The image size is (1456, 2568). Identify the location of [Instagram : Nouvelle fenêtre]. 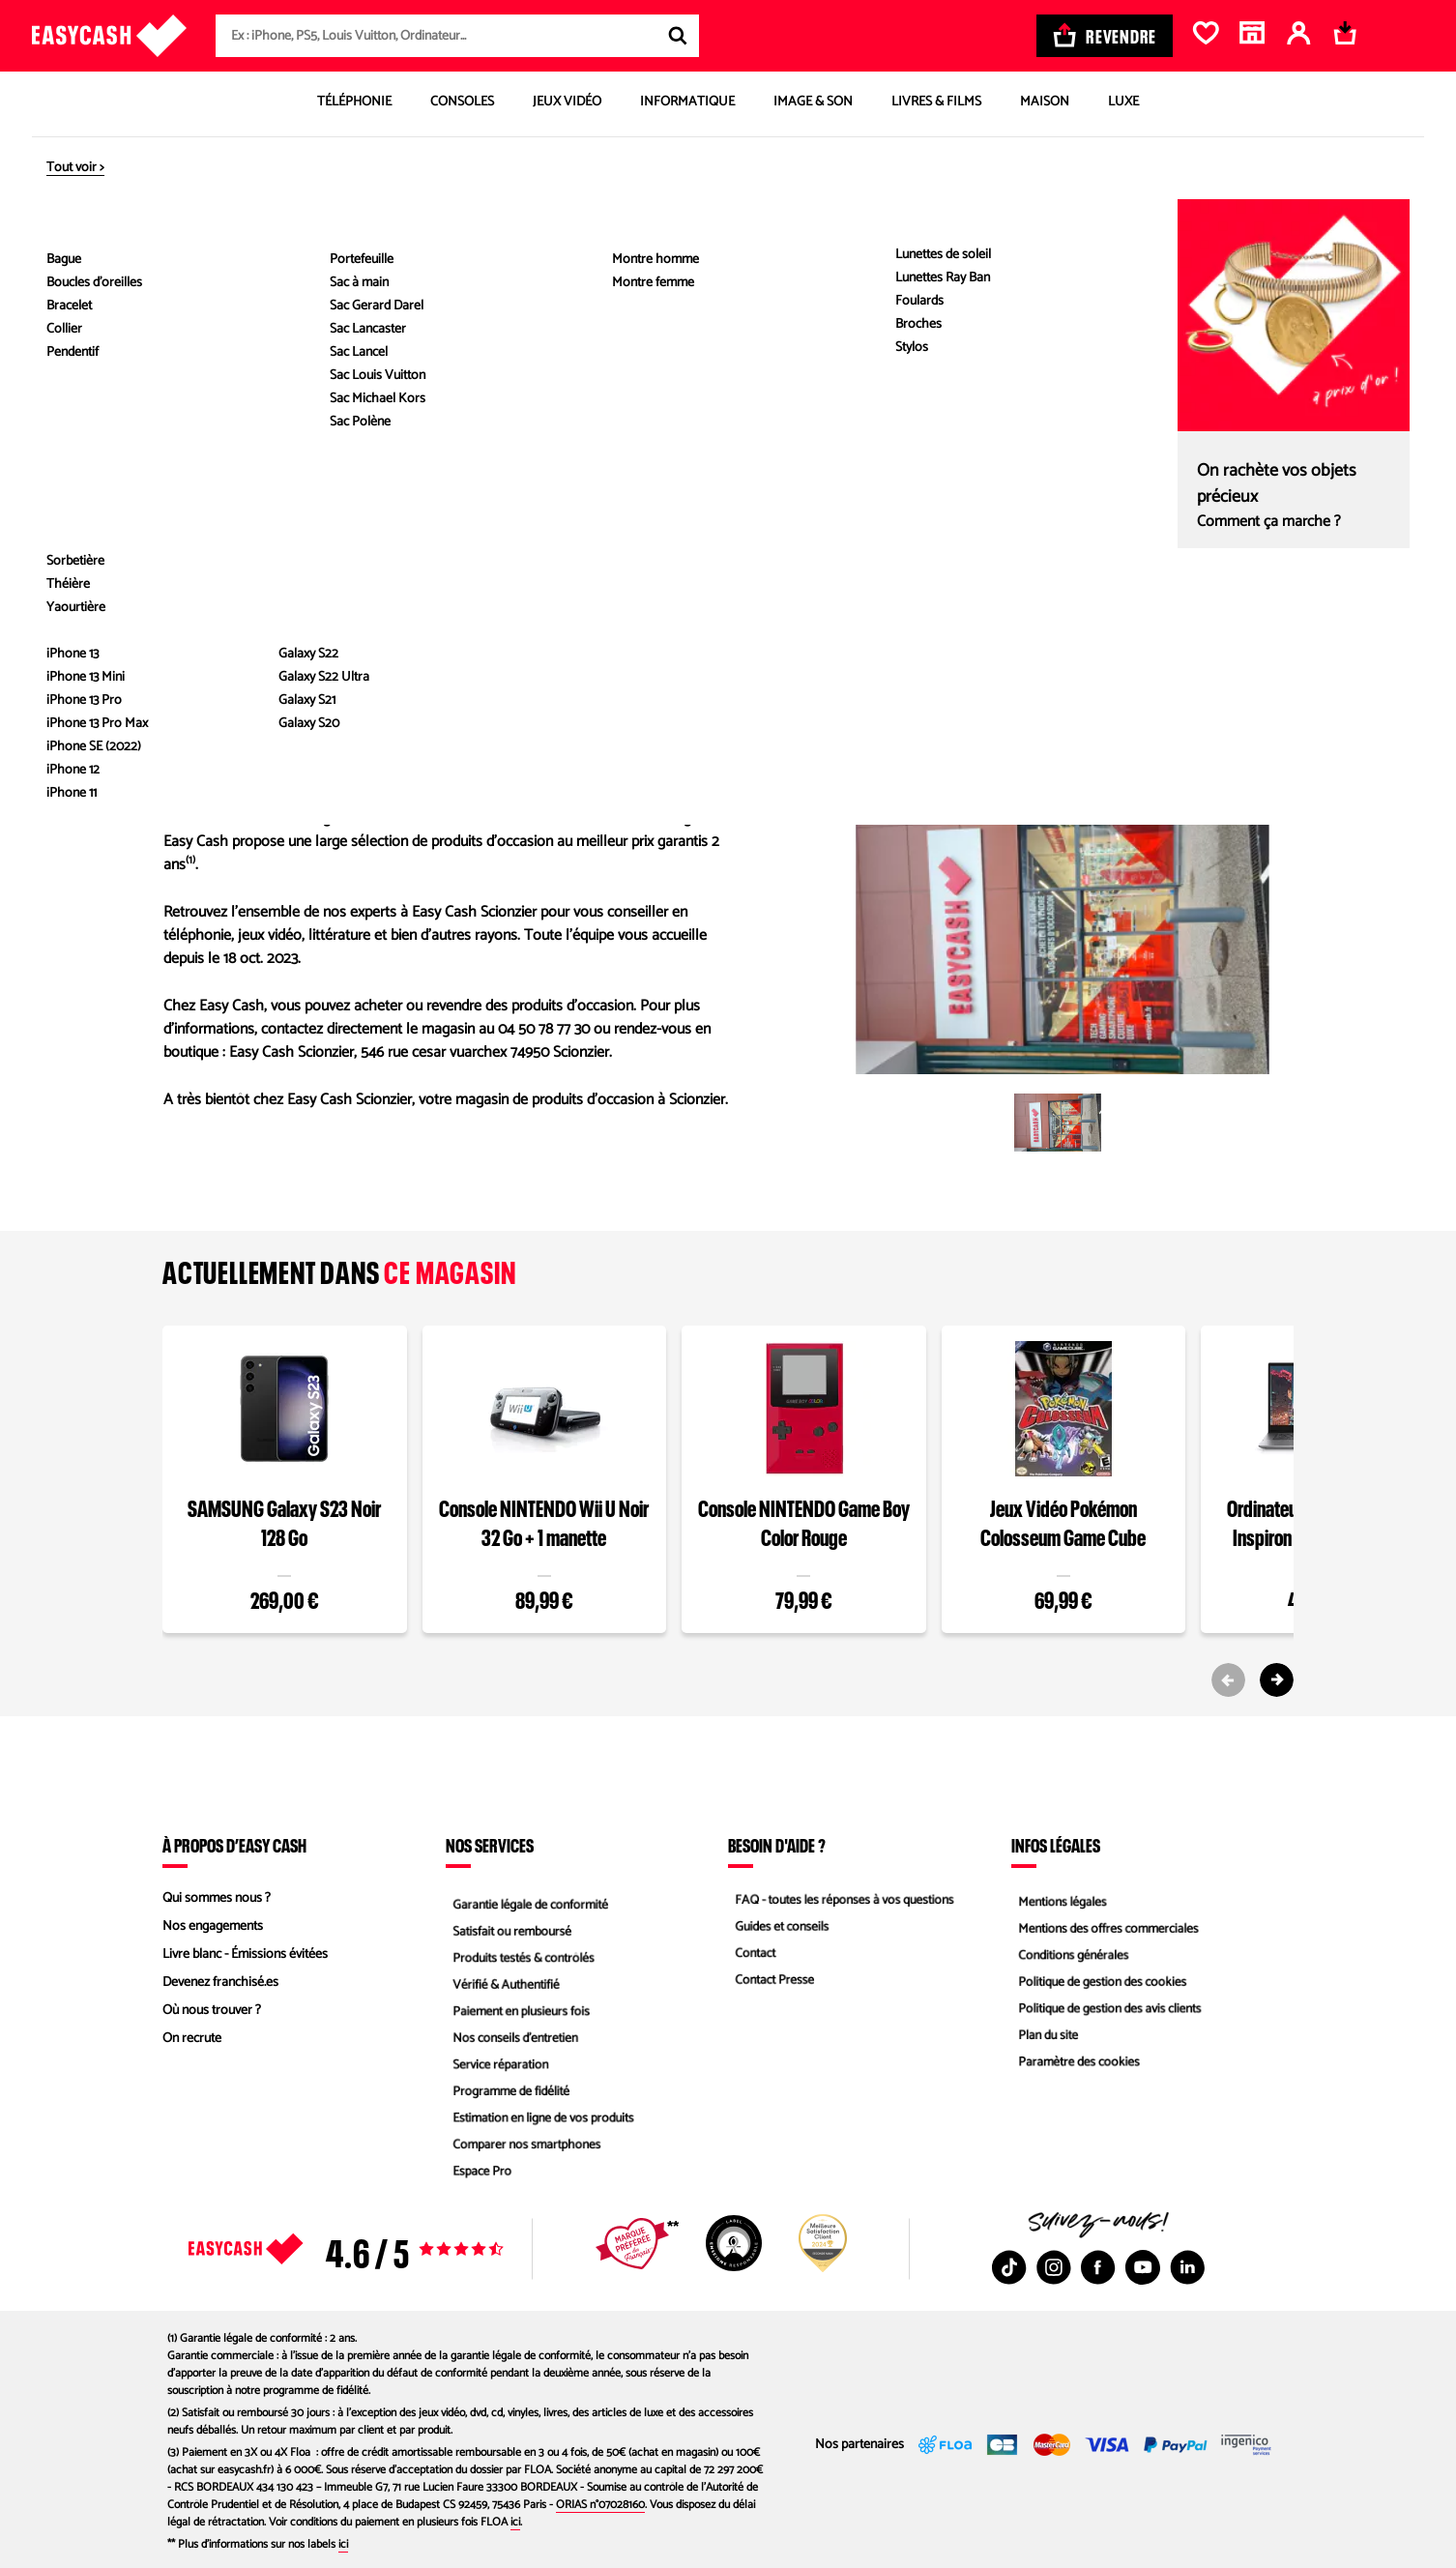
(1053, 2267).